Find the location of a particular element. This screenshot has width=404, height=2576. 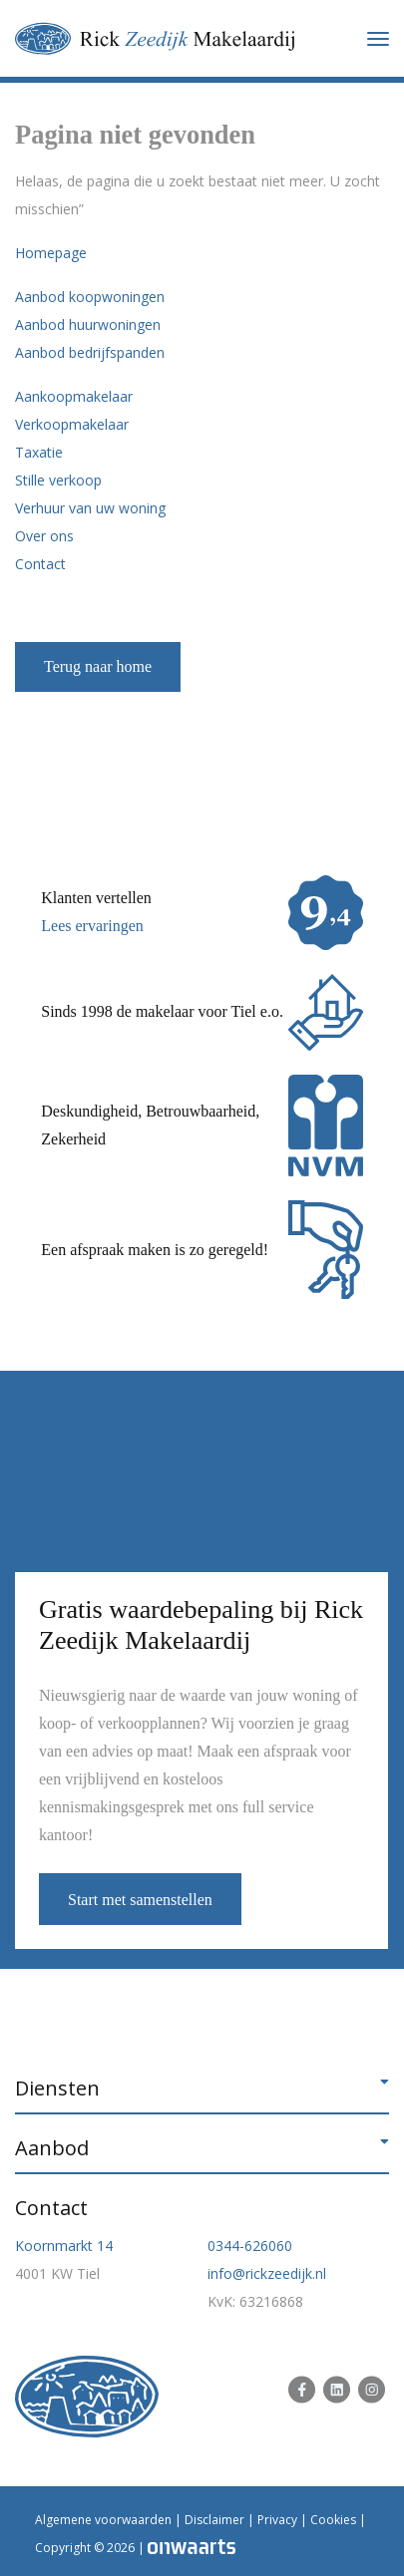

Verkoopmakelaar is located at coordinates (72, 424).